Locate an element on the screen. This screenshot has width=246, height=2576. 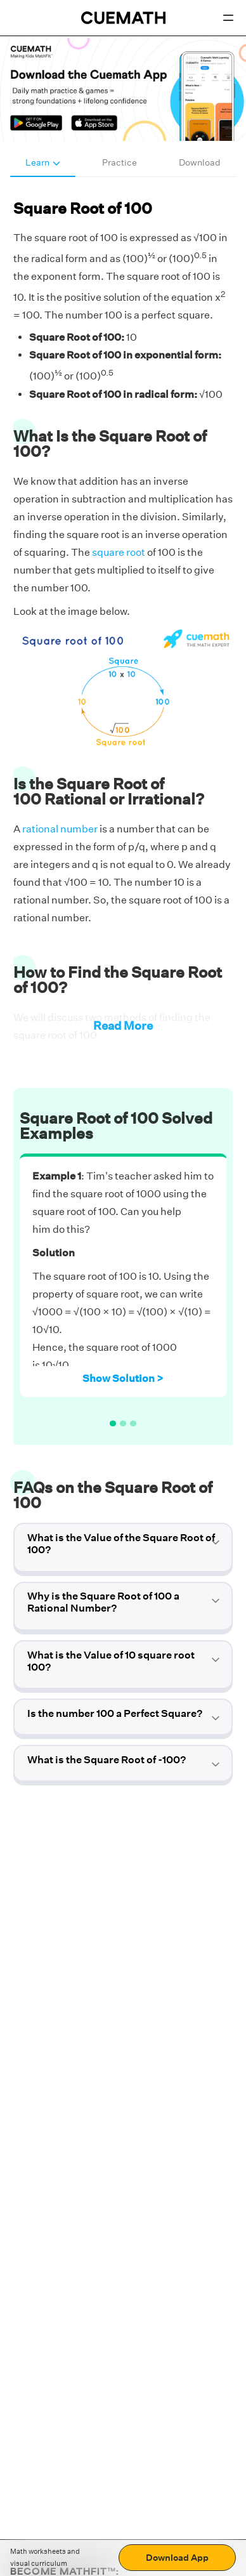
rational number is located at coordinates (60, 829).